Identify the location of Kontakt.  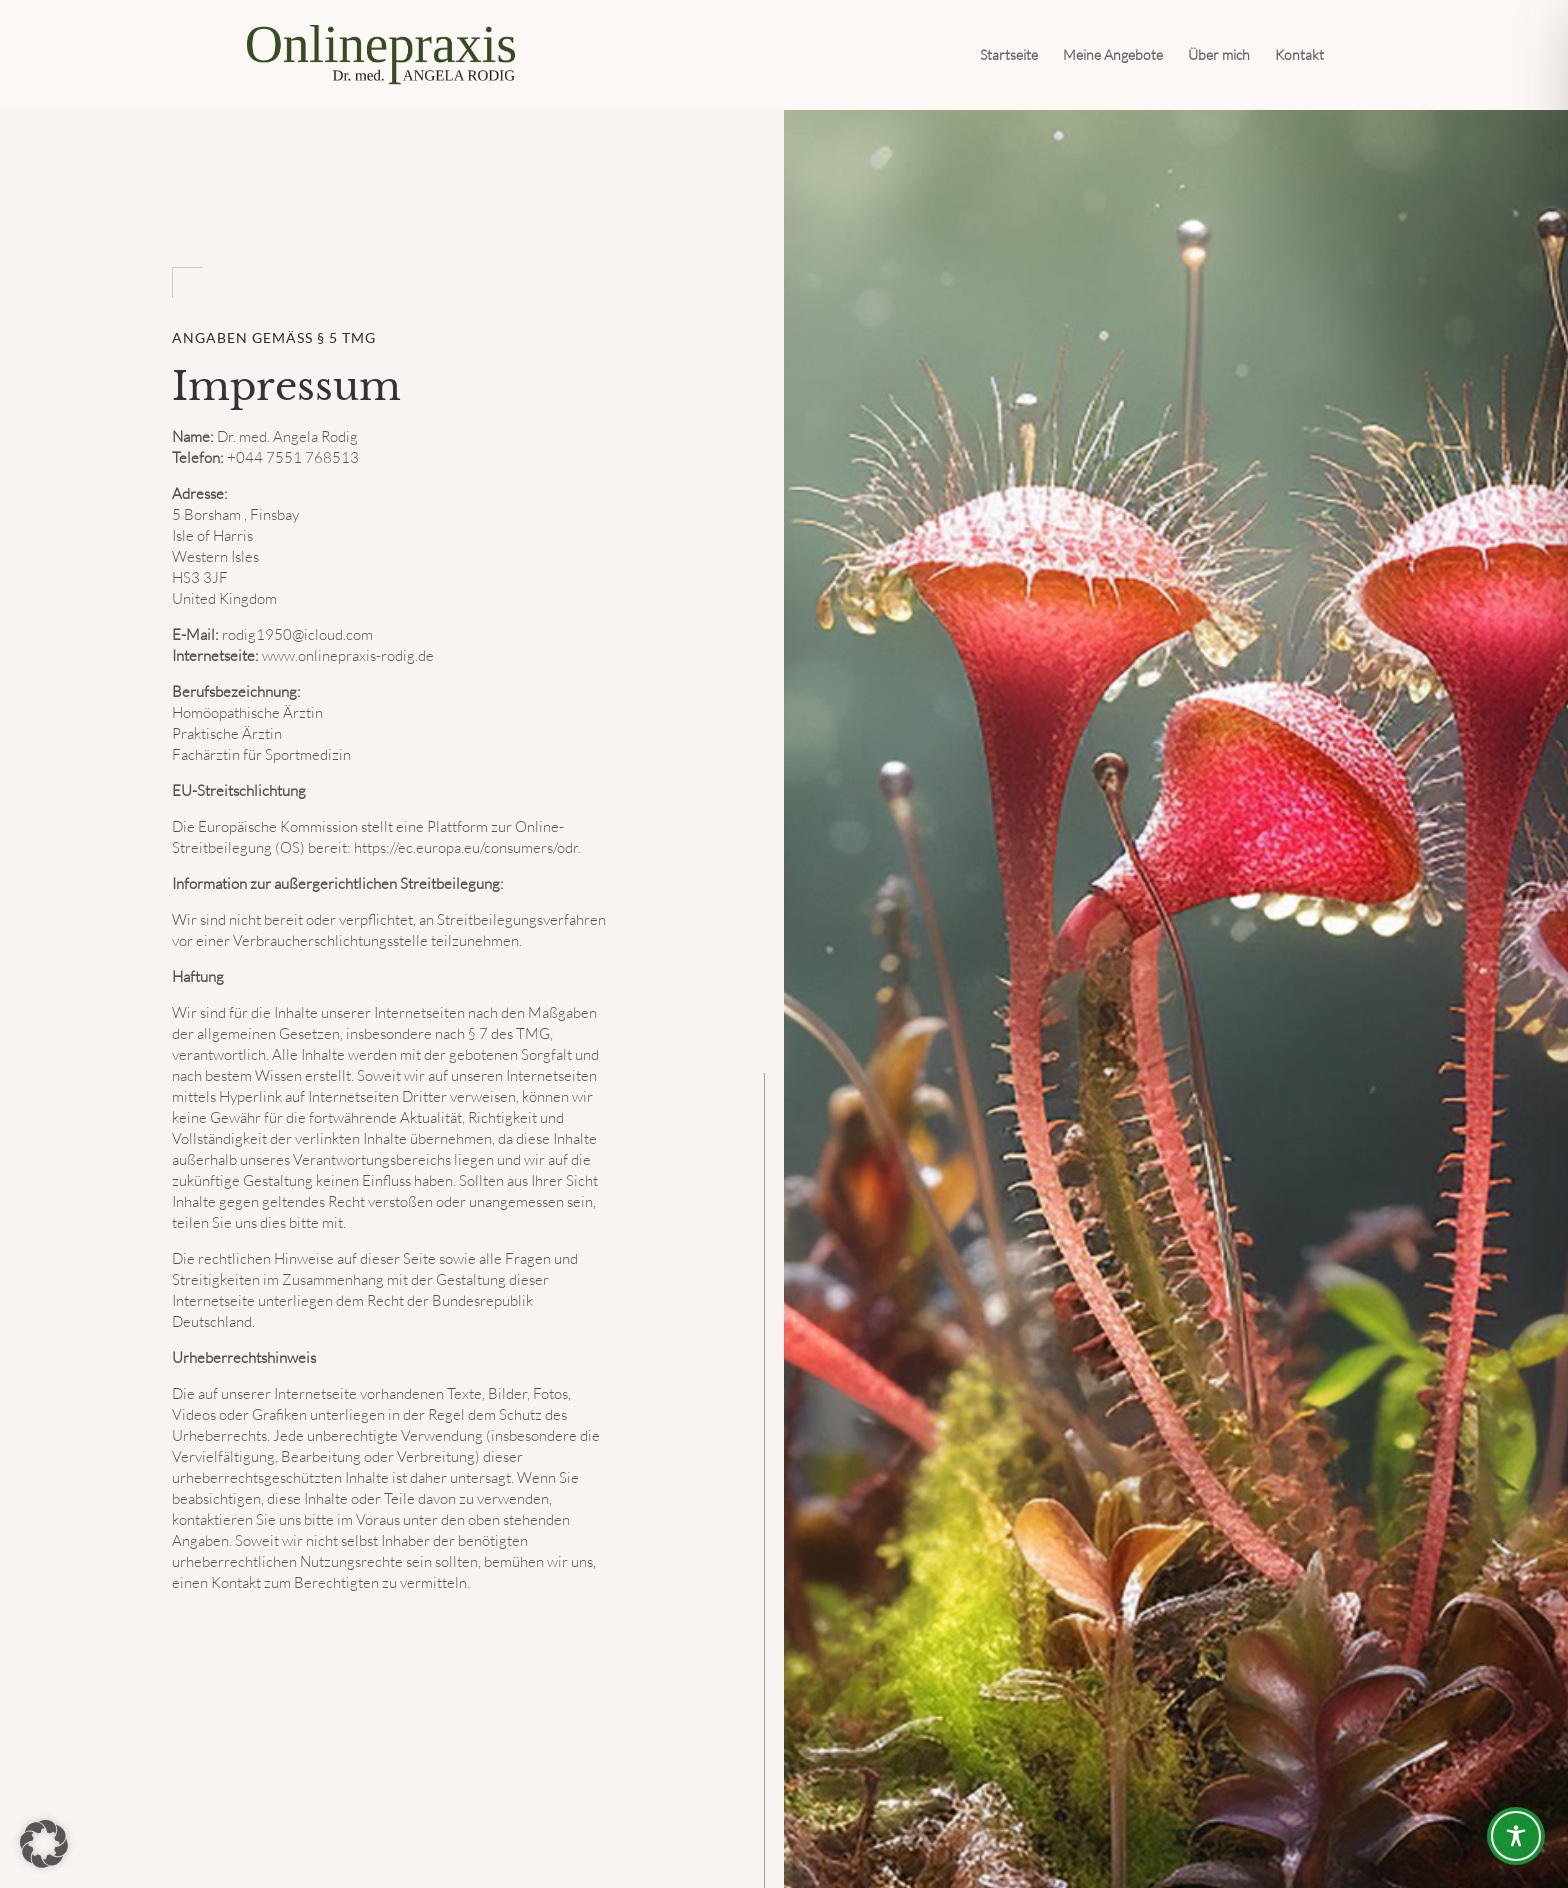
(1299, 55).